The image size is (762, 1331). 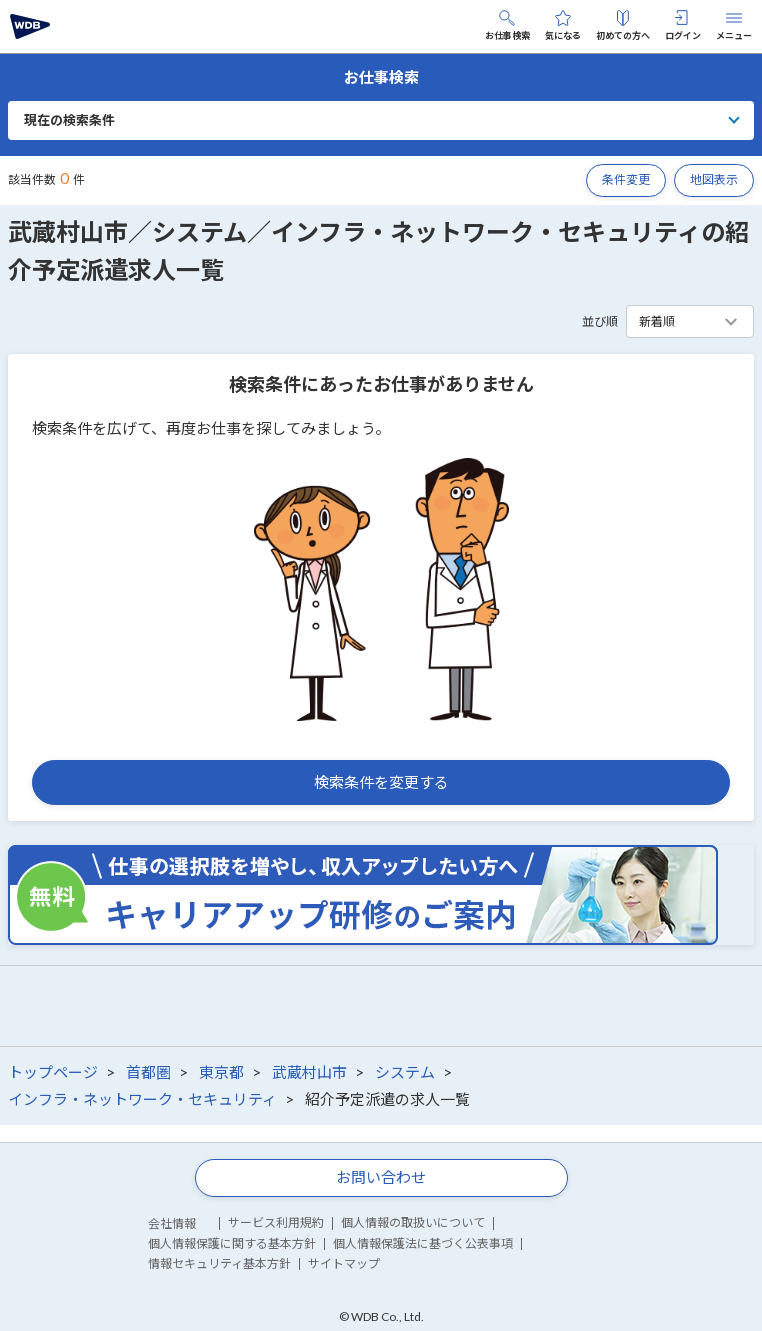 I want to click on 気になる, so click(x=563, y=25).